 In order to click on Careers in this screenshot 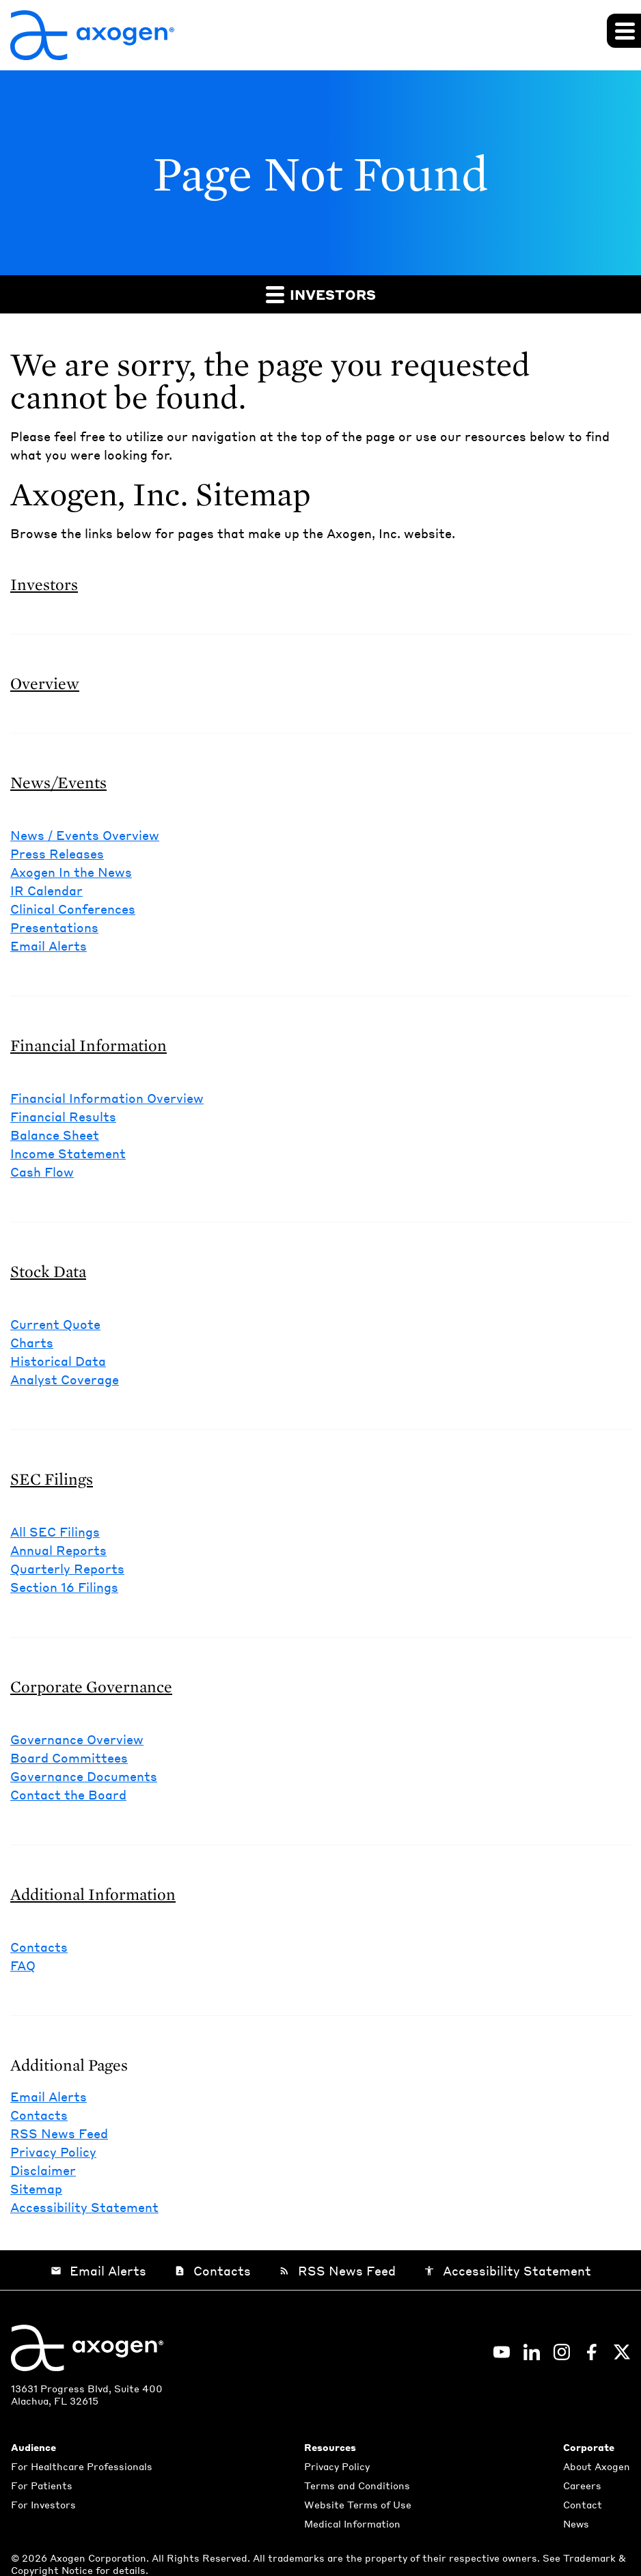, I will do `click(582, 2485)`.